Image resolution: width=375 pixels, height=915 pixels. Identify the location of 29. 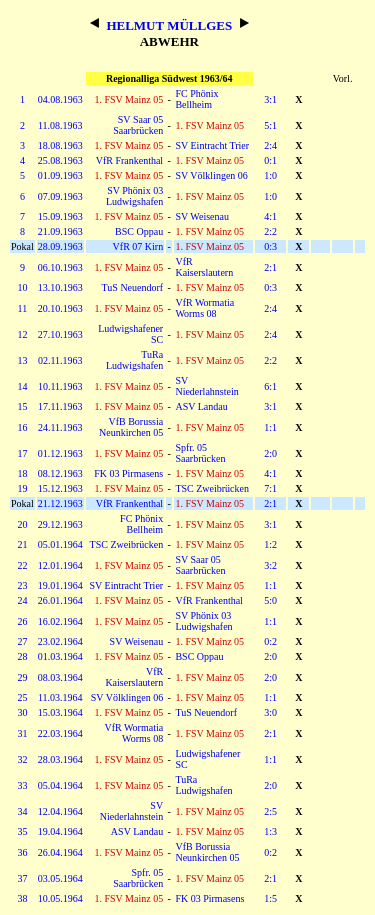
(22, 677).